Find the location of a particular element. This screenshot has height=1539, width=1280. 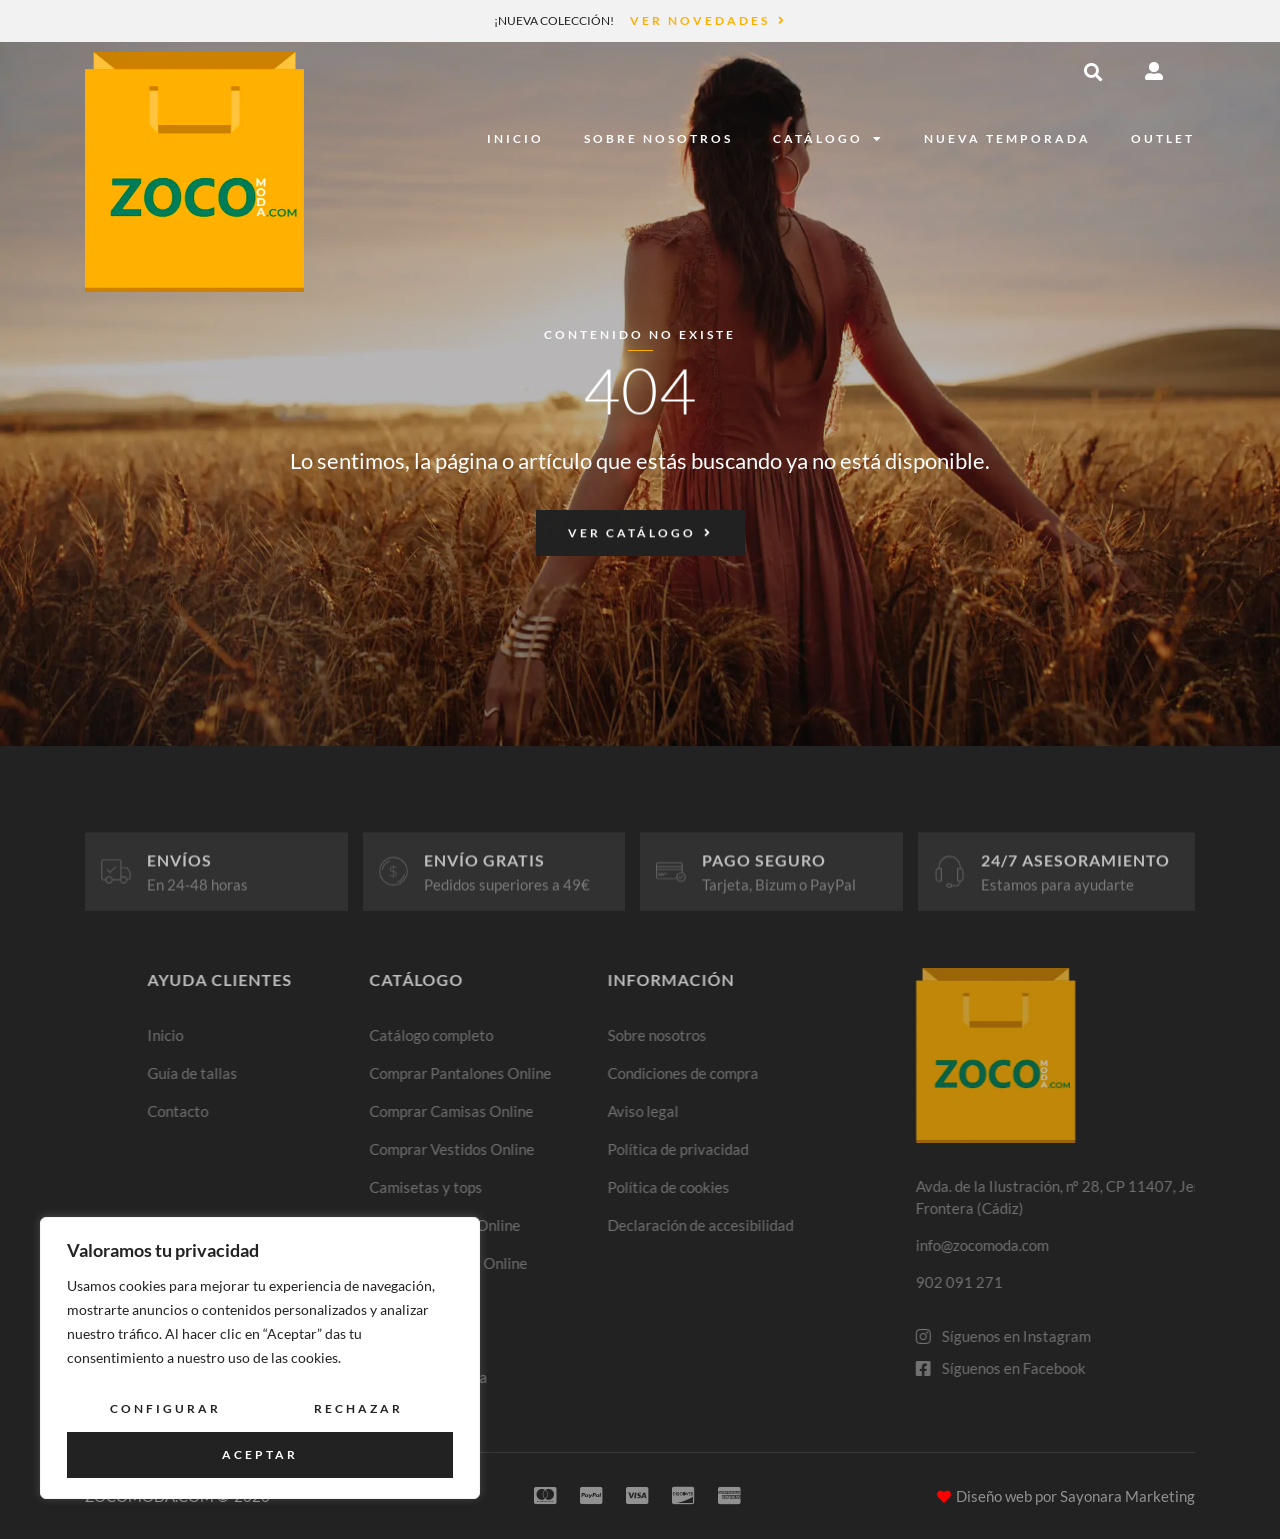

Comprar Faldas Online is located at coordinates (538, 1225).